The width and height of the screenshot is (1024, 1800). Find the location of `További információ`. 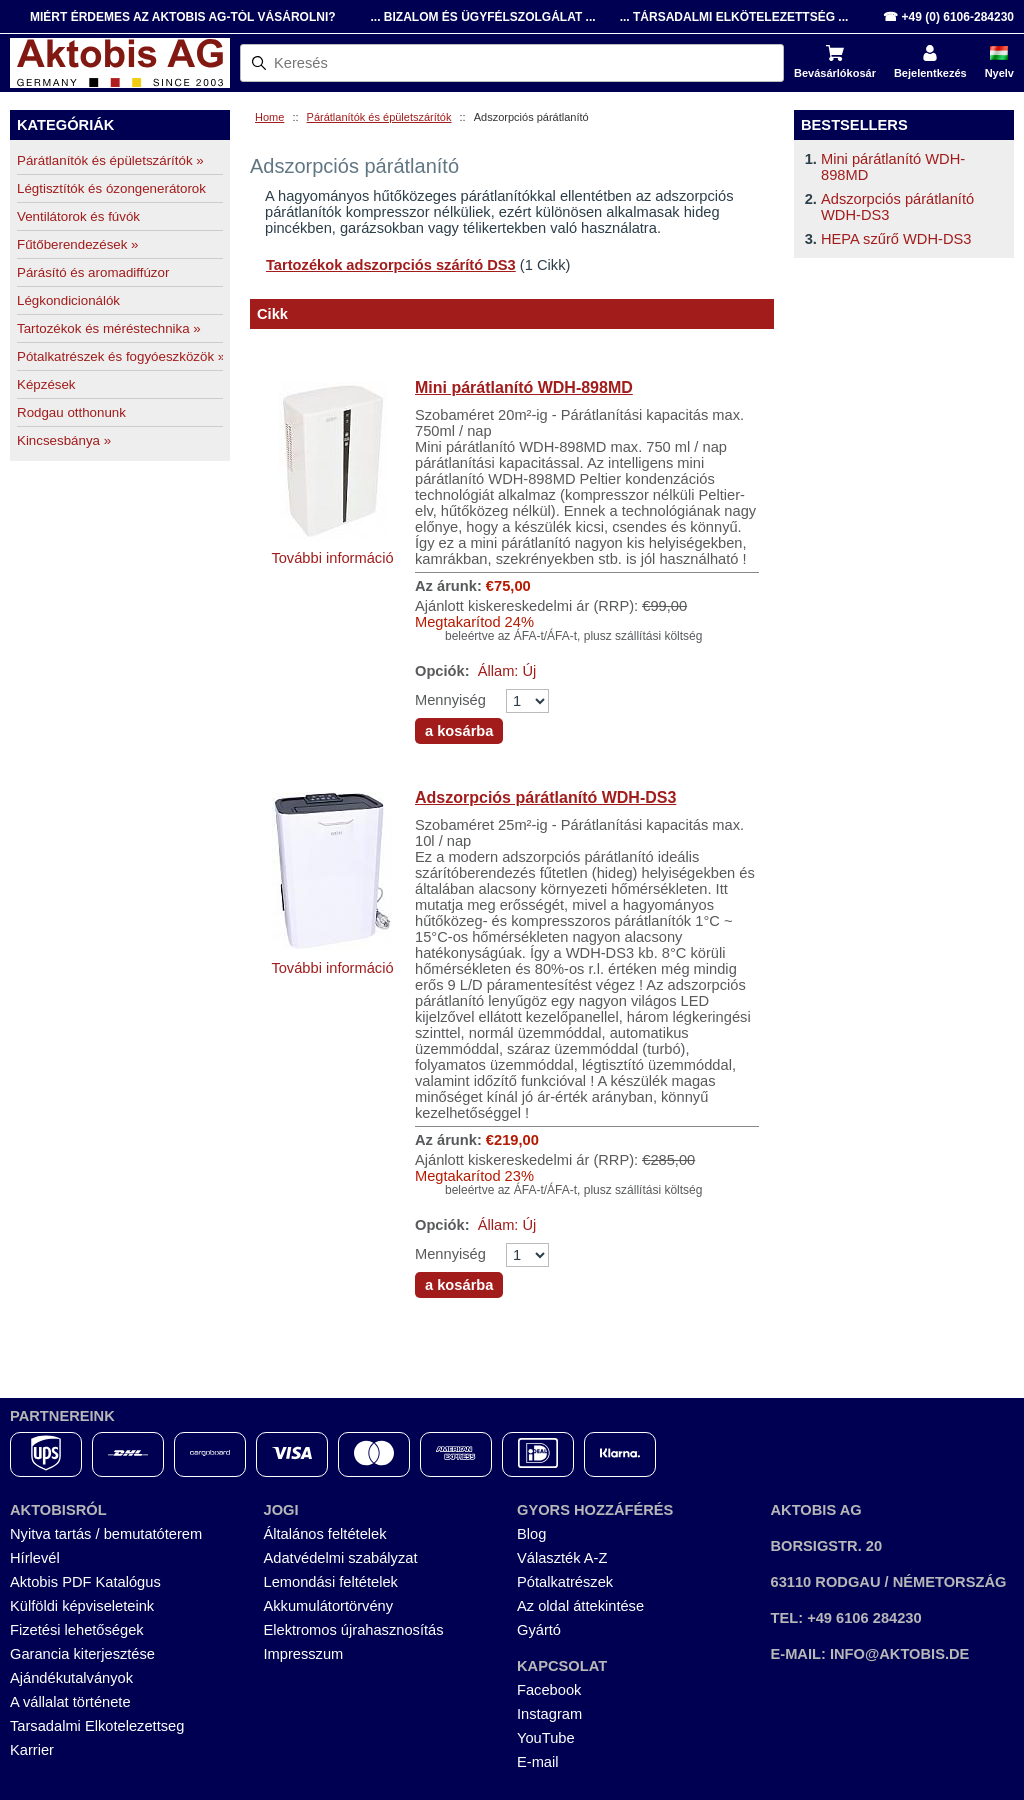

További információ is located at coordinates (332, 558).